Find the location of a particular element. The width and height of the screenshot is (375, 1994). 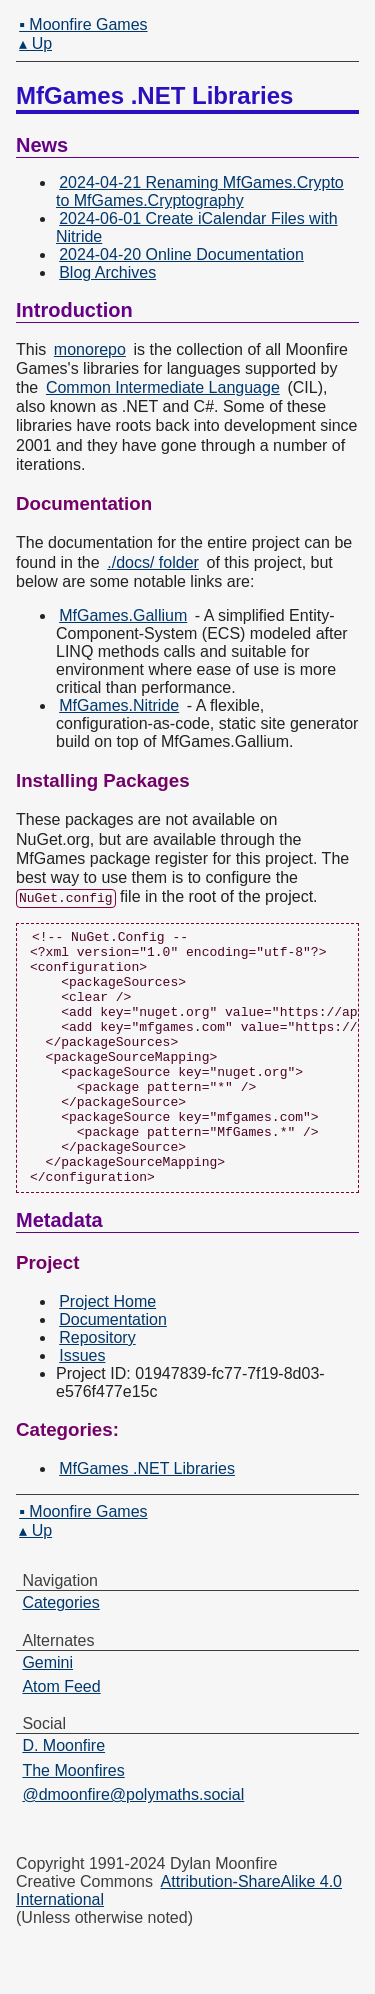

MfGames .NET Libraries is located at coordinates (147, 1519).